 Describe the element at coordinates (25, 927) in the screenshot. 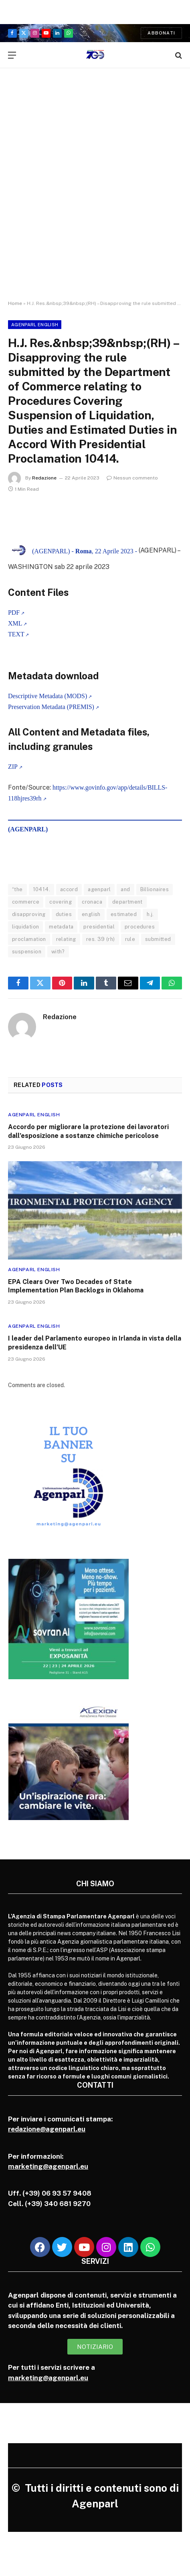

I see `liquidation` at that location.